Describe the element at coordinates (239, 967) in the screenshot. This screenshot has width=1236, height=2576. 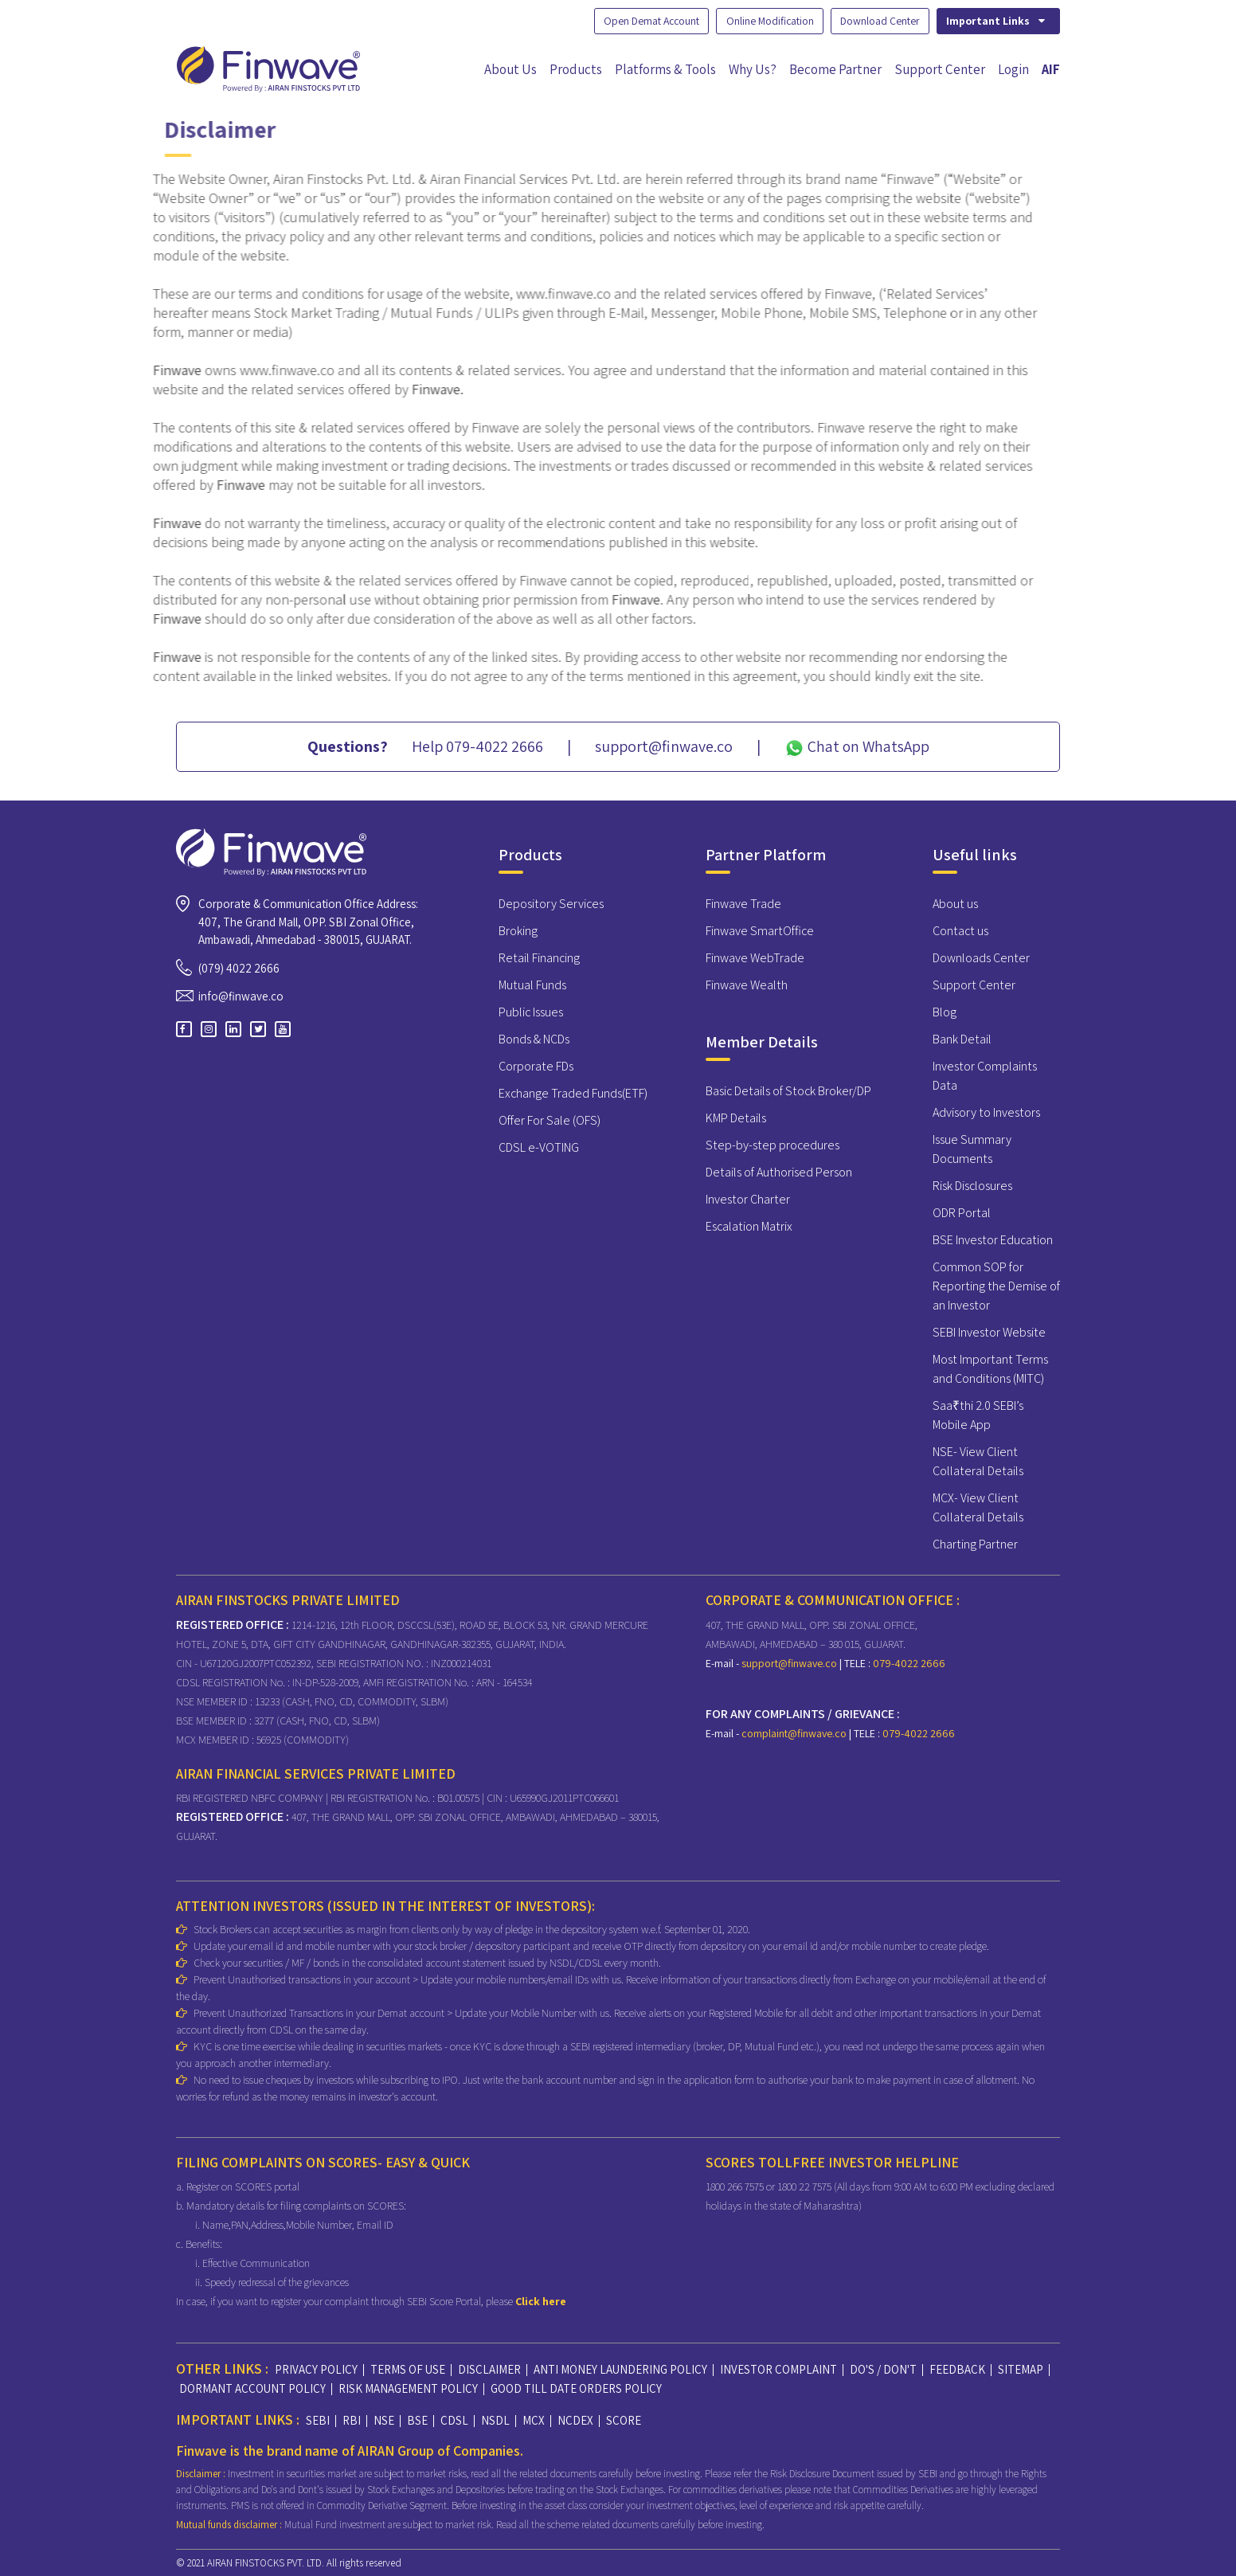
I see `(079) 4022 2666` at that location.